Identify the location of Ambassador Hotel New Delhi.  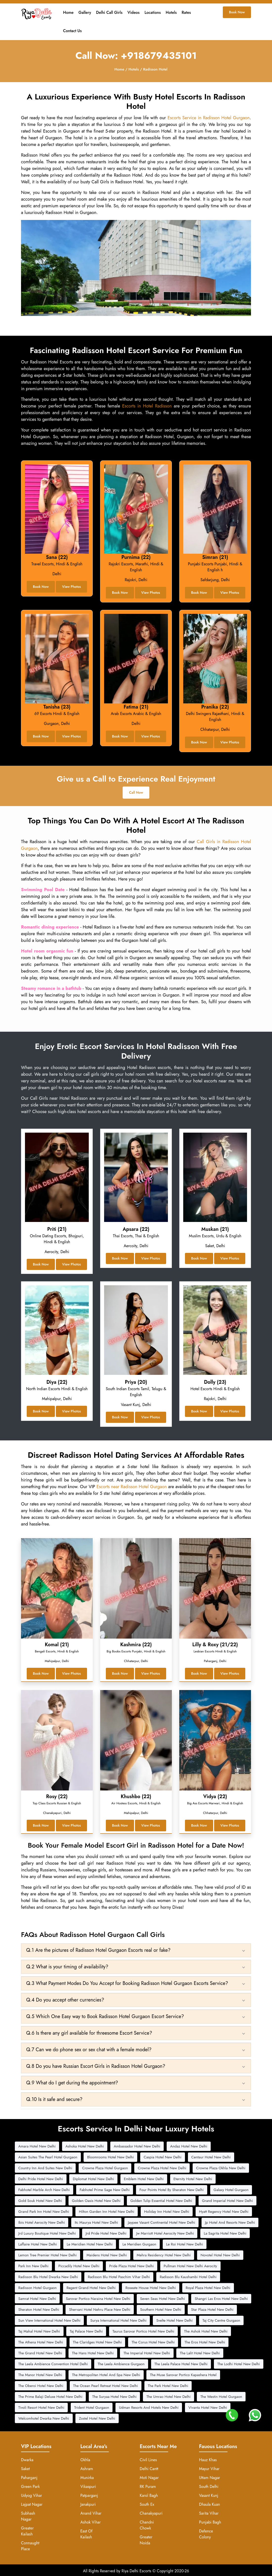
(137, 2144).